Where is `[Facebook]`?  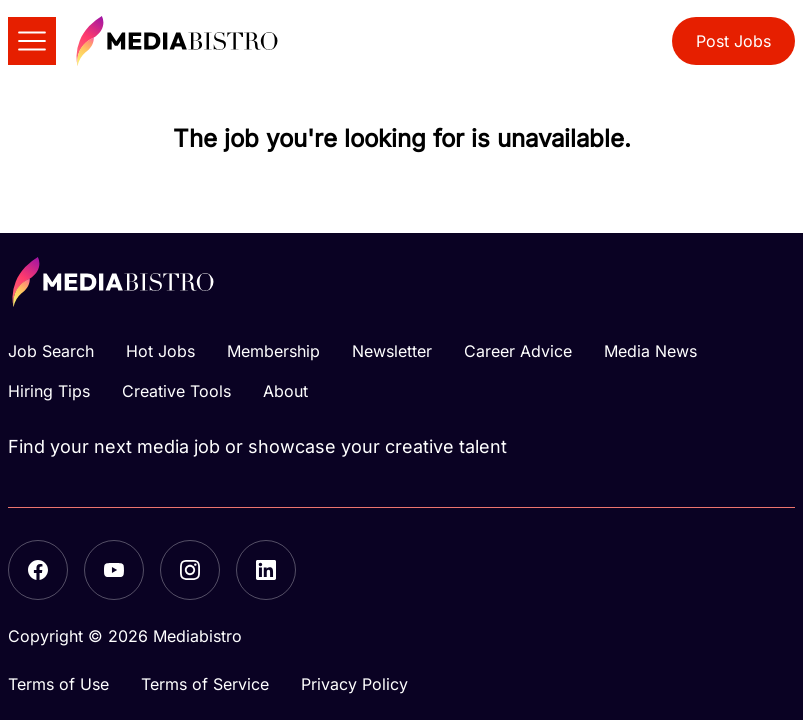 [Facebook] is located at coordinates (38, 570).